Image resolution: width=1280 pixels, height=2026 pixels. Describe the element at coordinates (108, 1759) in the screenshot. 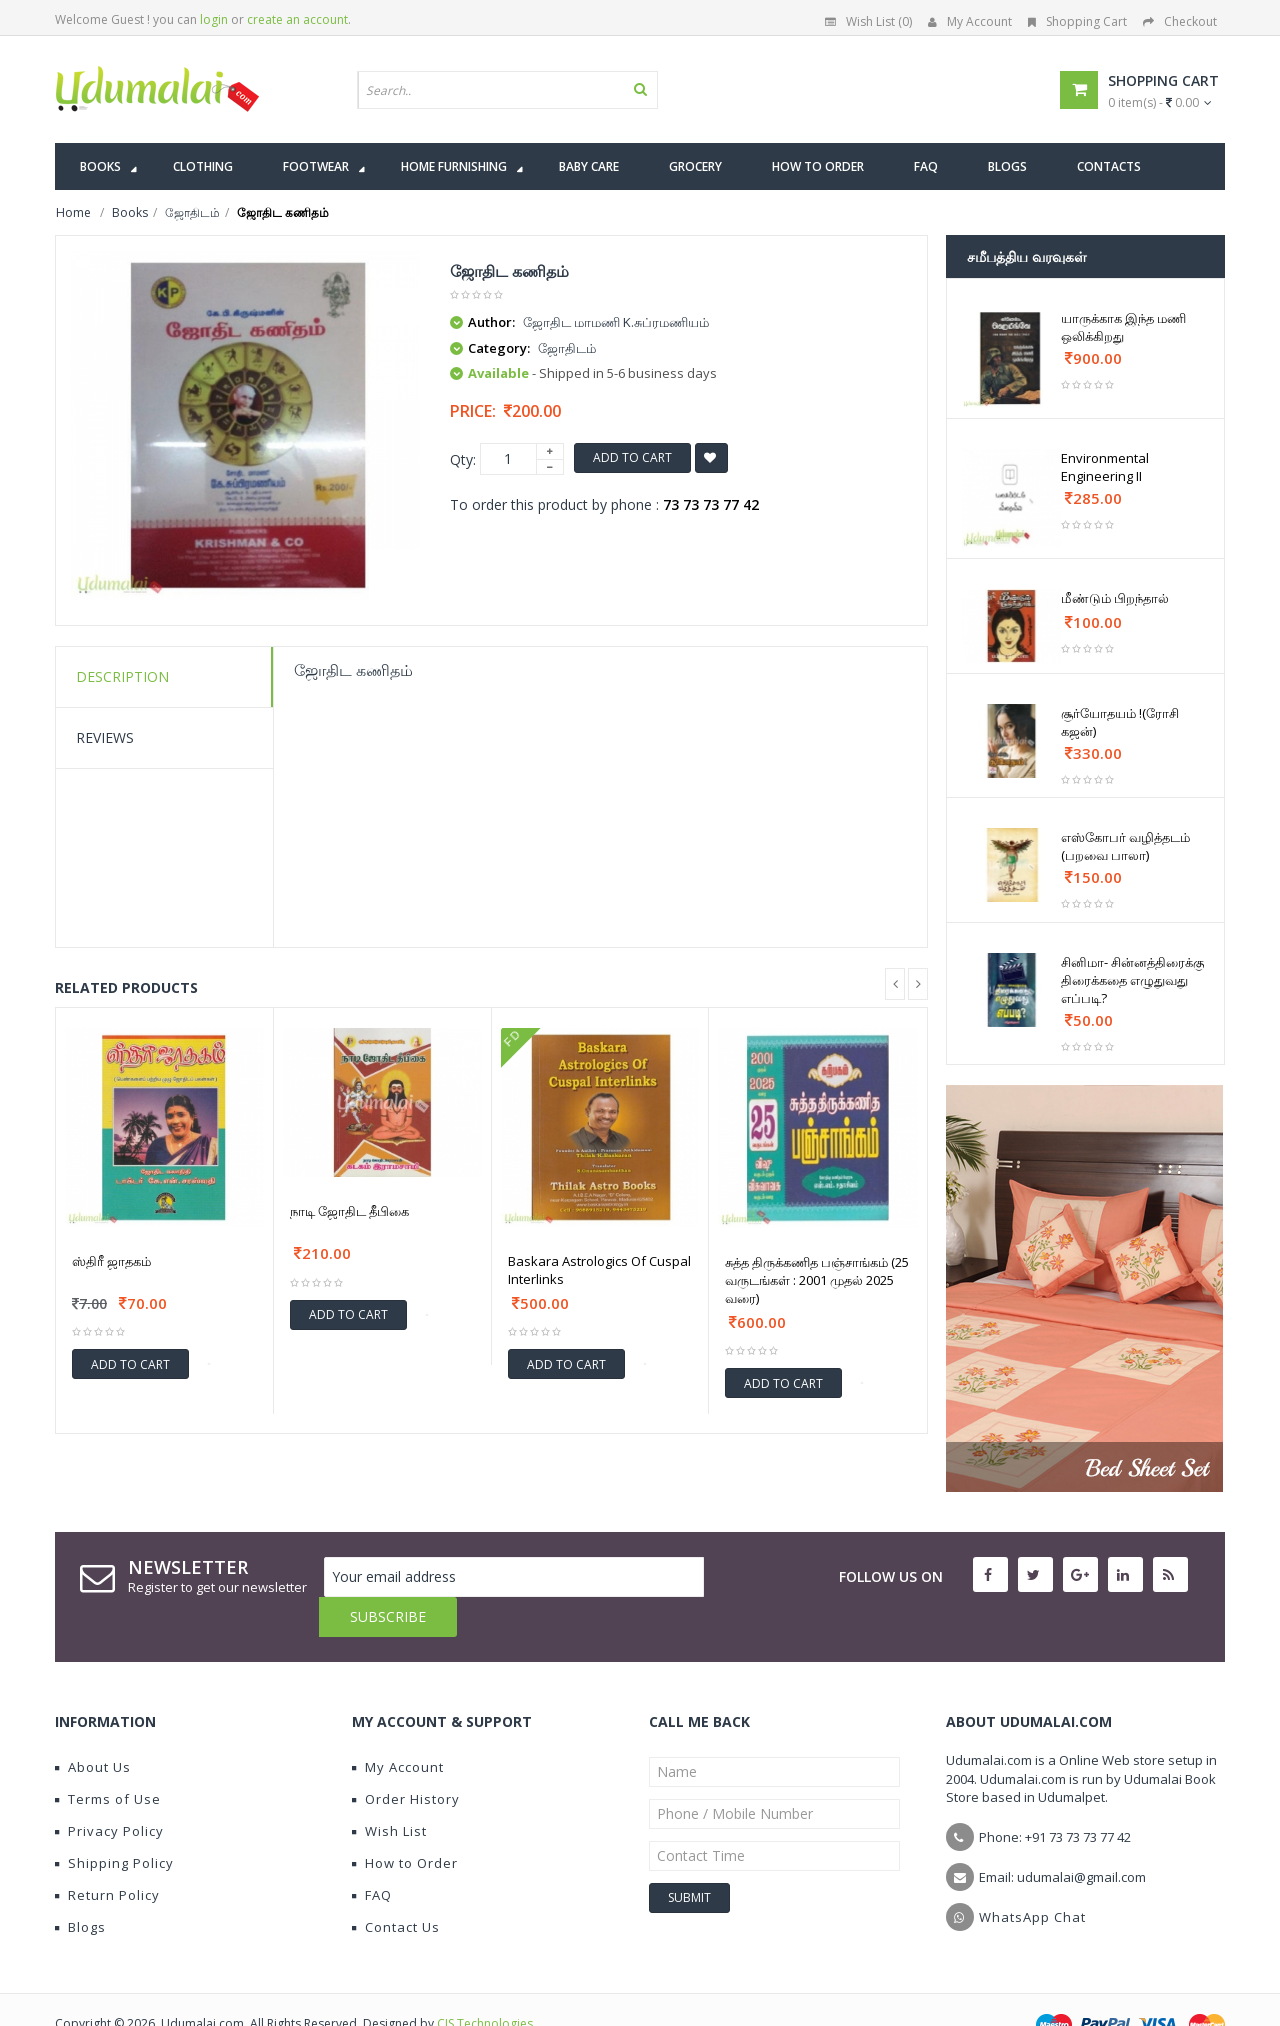

I see `Terms of Use` at that location.